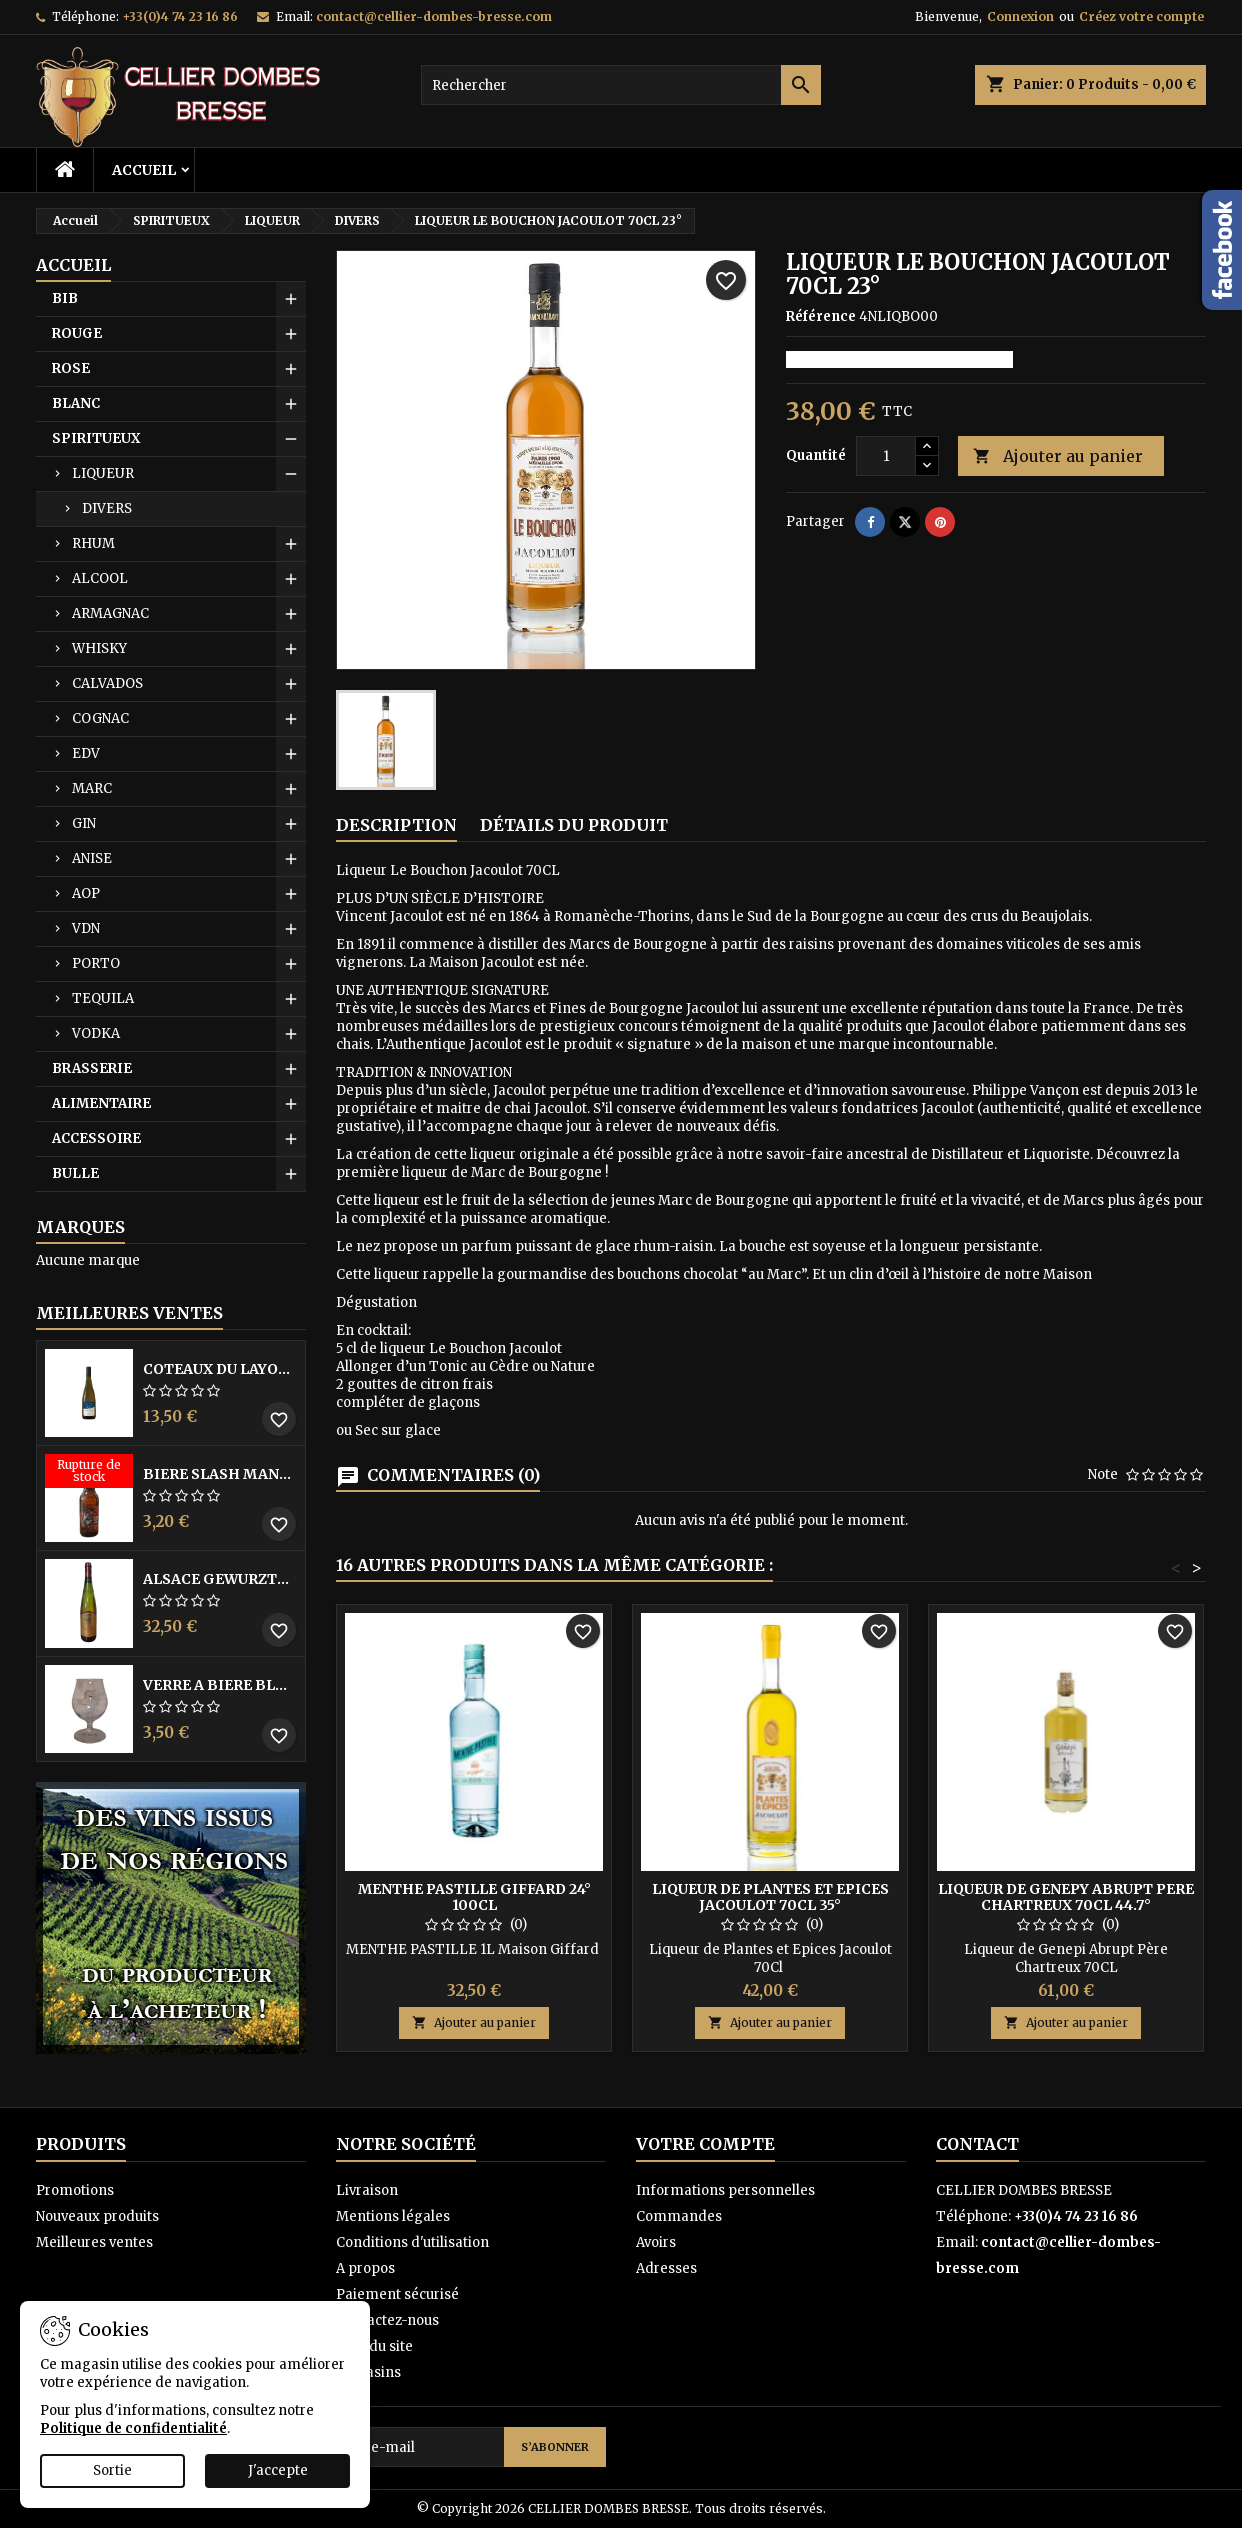 The height and width of the screenshot is (2528, 1242). I want to click on ALCOOL, so click(100, 578).